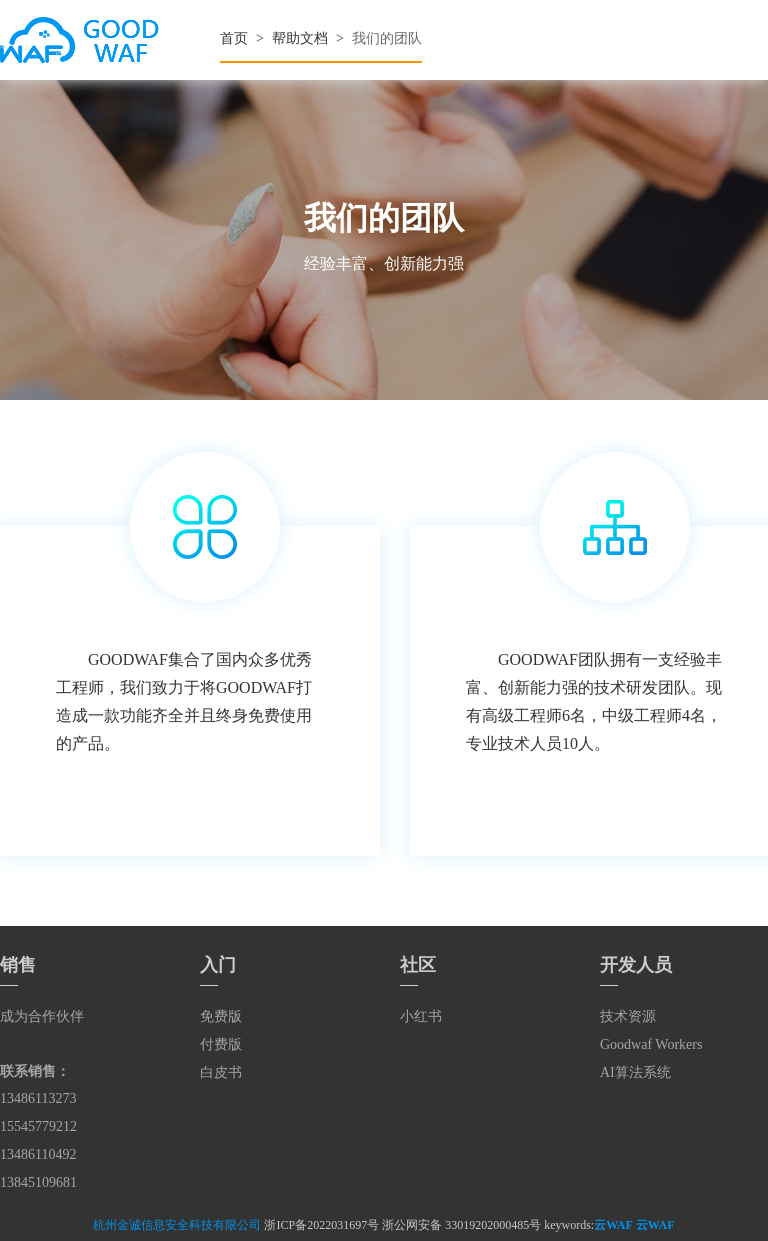  I want to click on 首页, so click(234, 38).